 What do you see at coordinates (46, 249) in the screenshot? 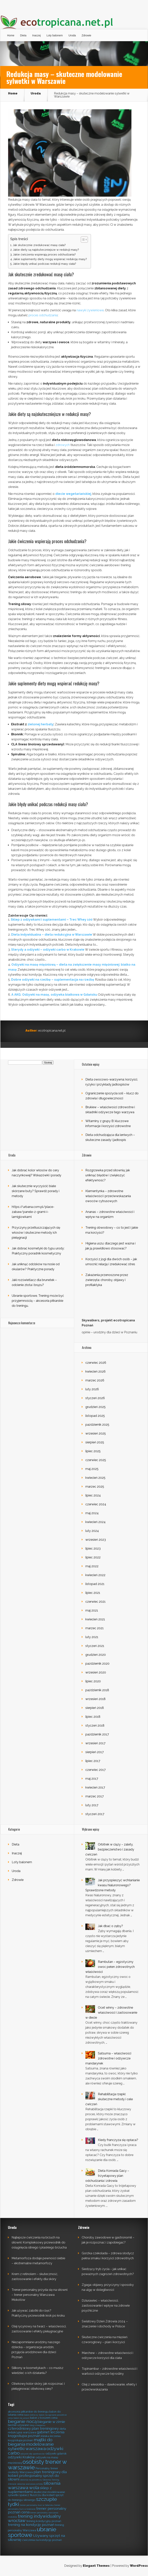
I see `Jakie diety są najskuteczniejsze w redukcji masy?` at bounding box center [46, 249].